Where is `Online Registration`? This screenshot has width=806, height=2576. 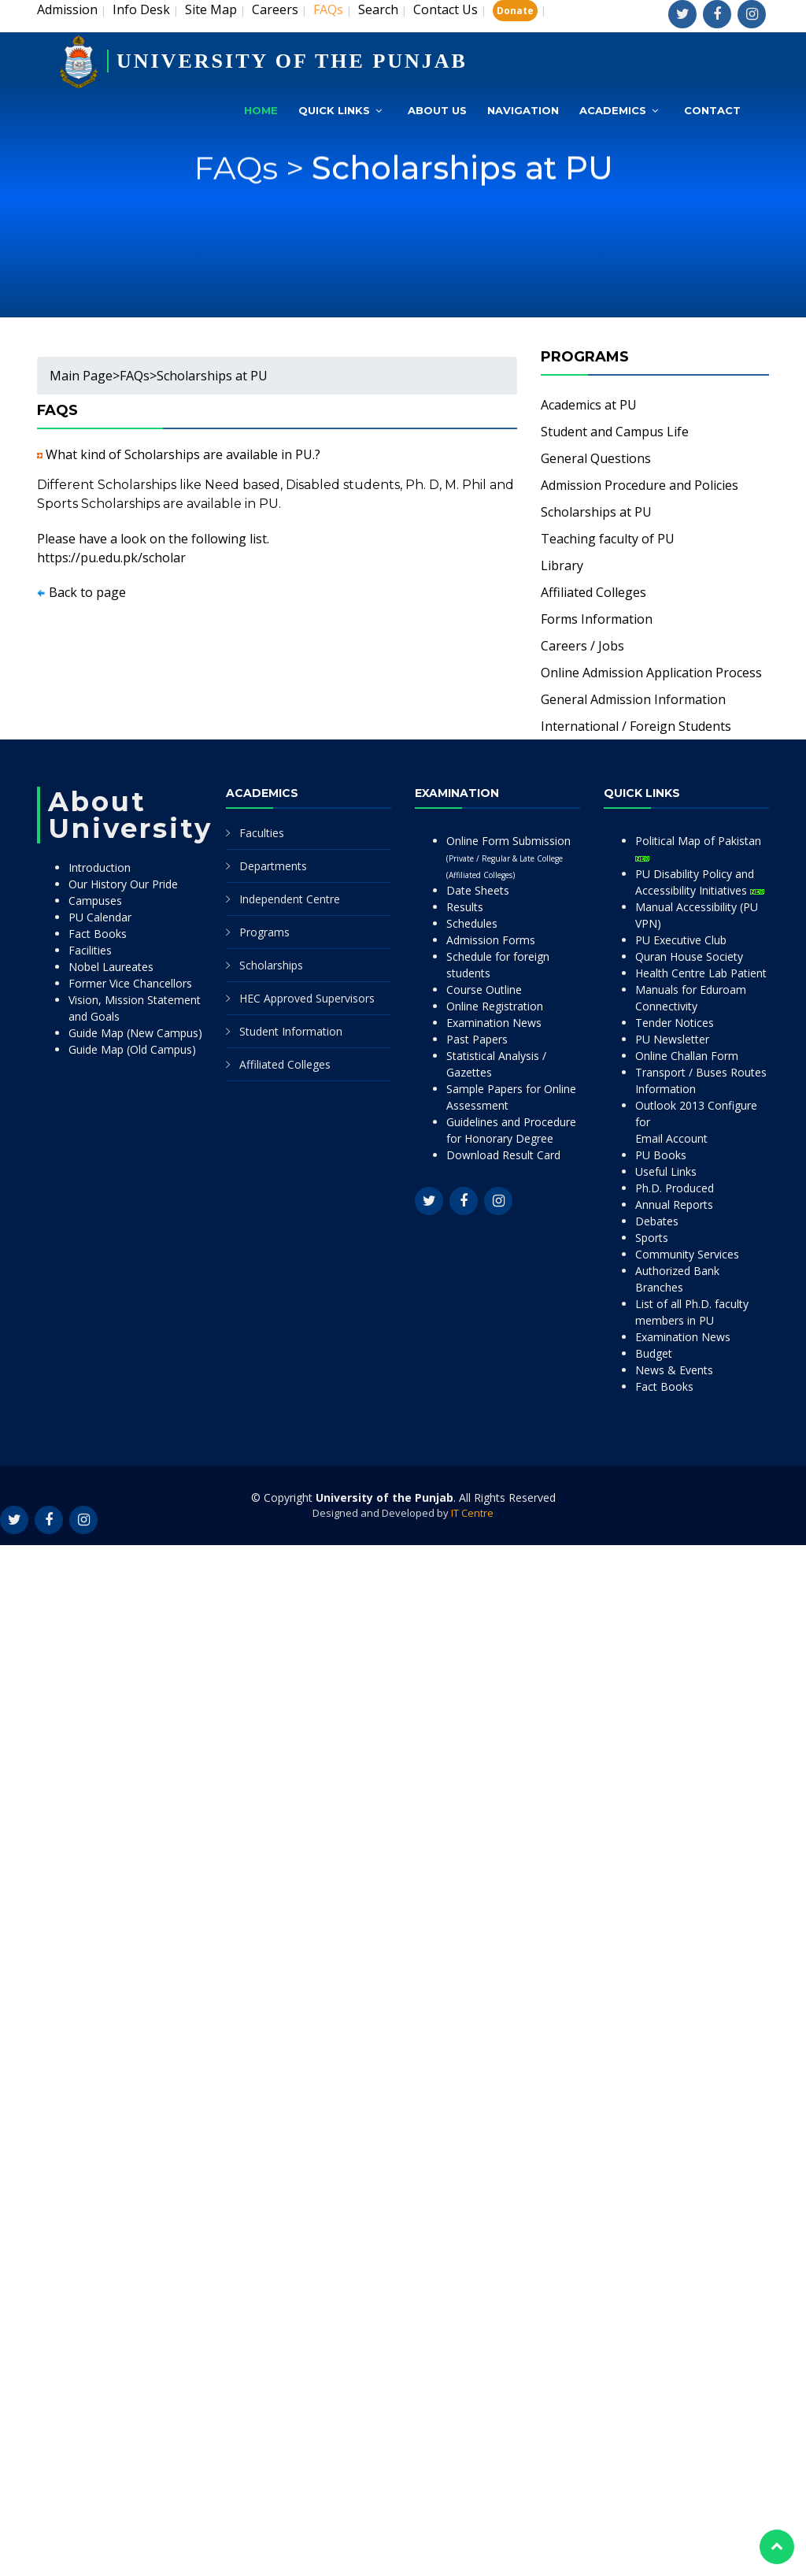
Online Registration is located at coordinates (494, 1006).